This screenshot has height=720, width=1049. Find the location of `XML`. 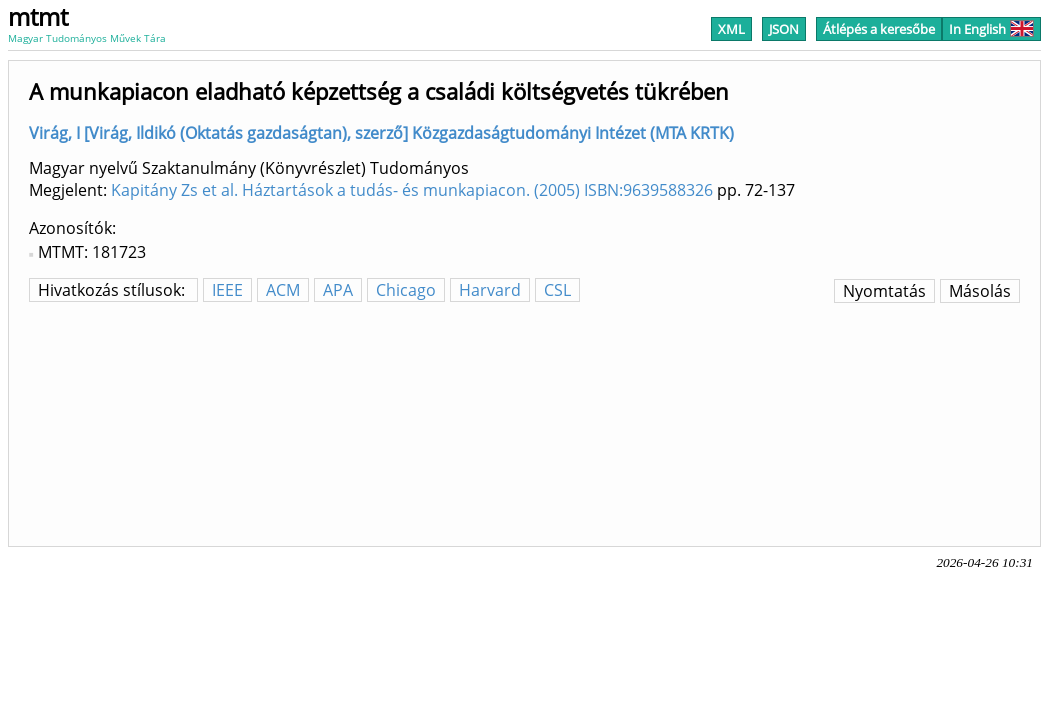

XML is located at coordinates (731, 29).